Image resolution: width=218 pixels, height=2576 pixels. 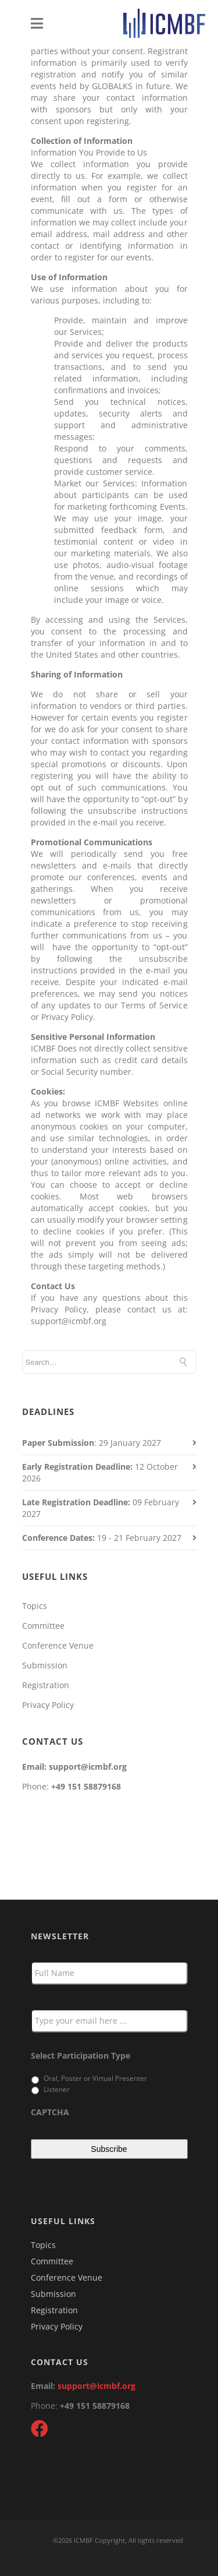 What do you see at coordinates (57, 2089) in the screenshot?
I see `Listener` at bounding box center [57, 2089].